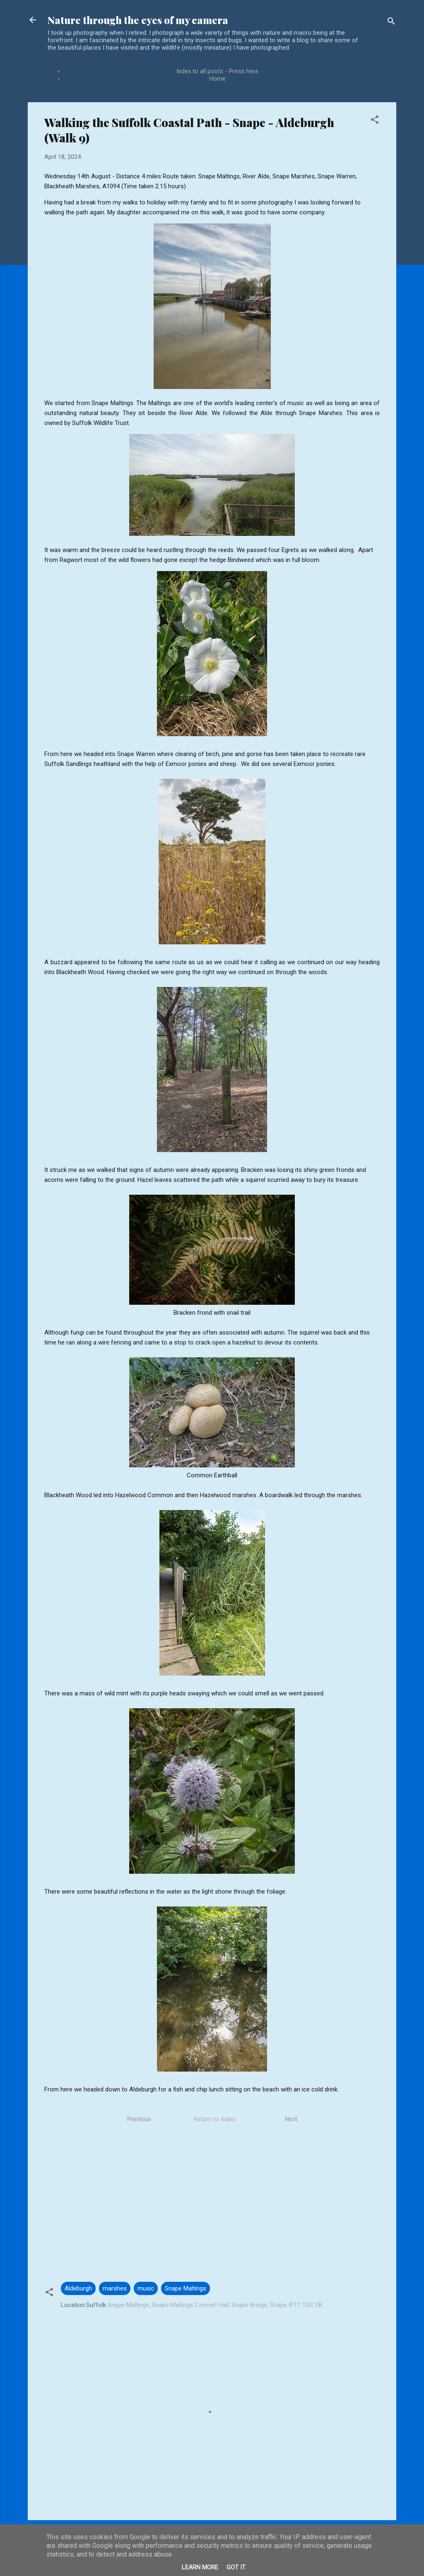 The width and height of the screenshot is (424, 2576). I want to click on marshes, so click(115, 2288).